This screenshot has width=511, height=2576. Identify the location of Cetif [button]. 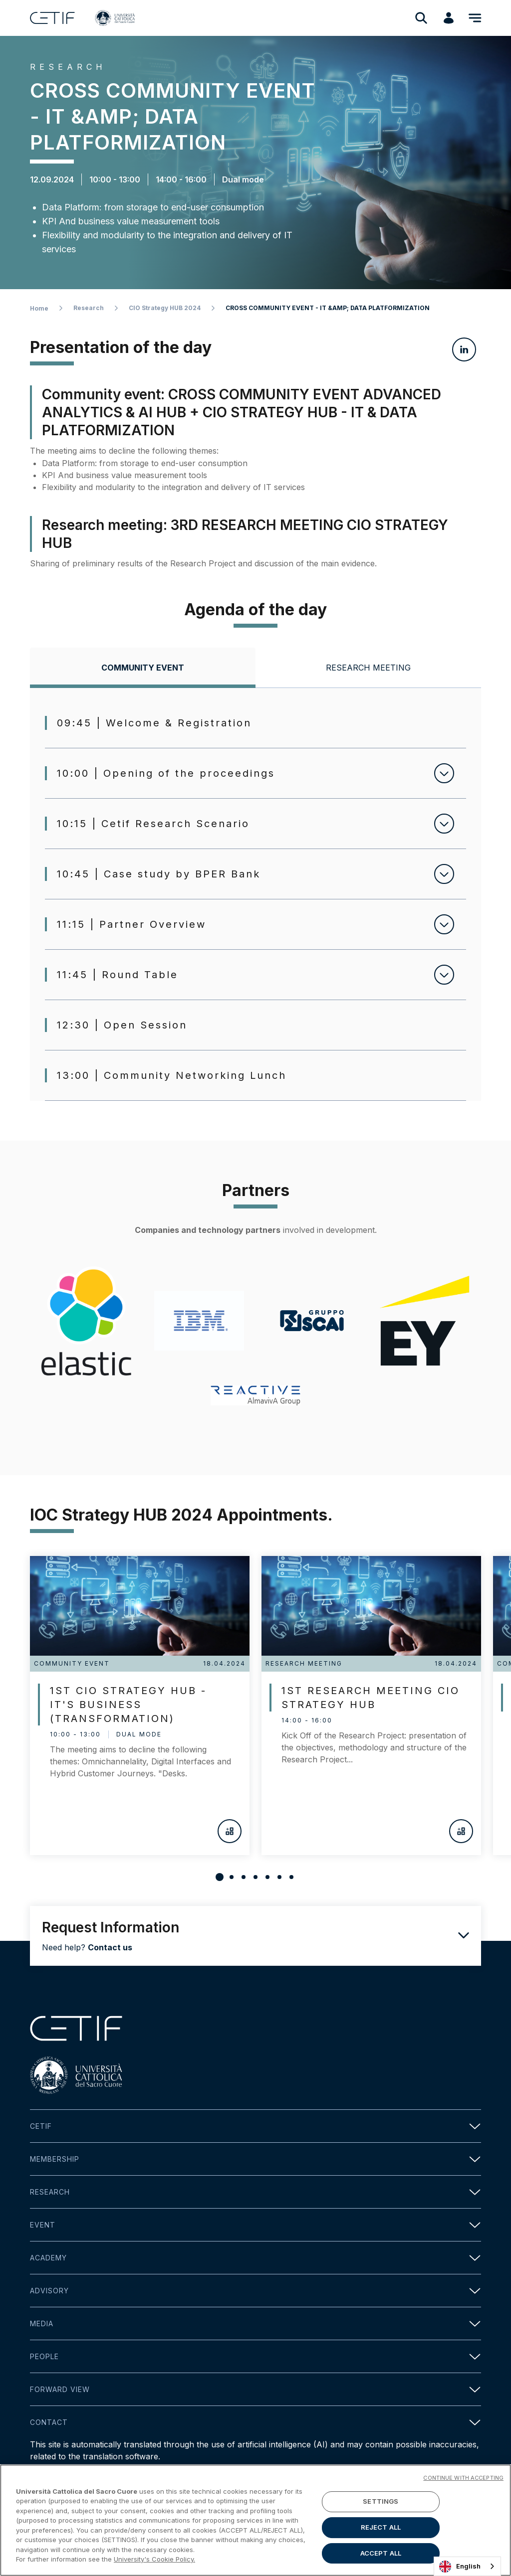
(255, 2126).